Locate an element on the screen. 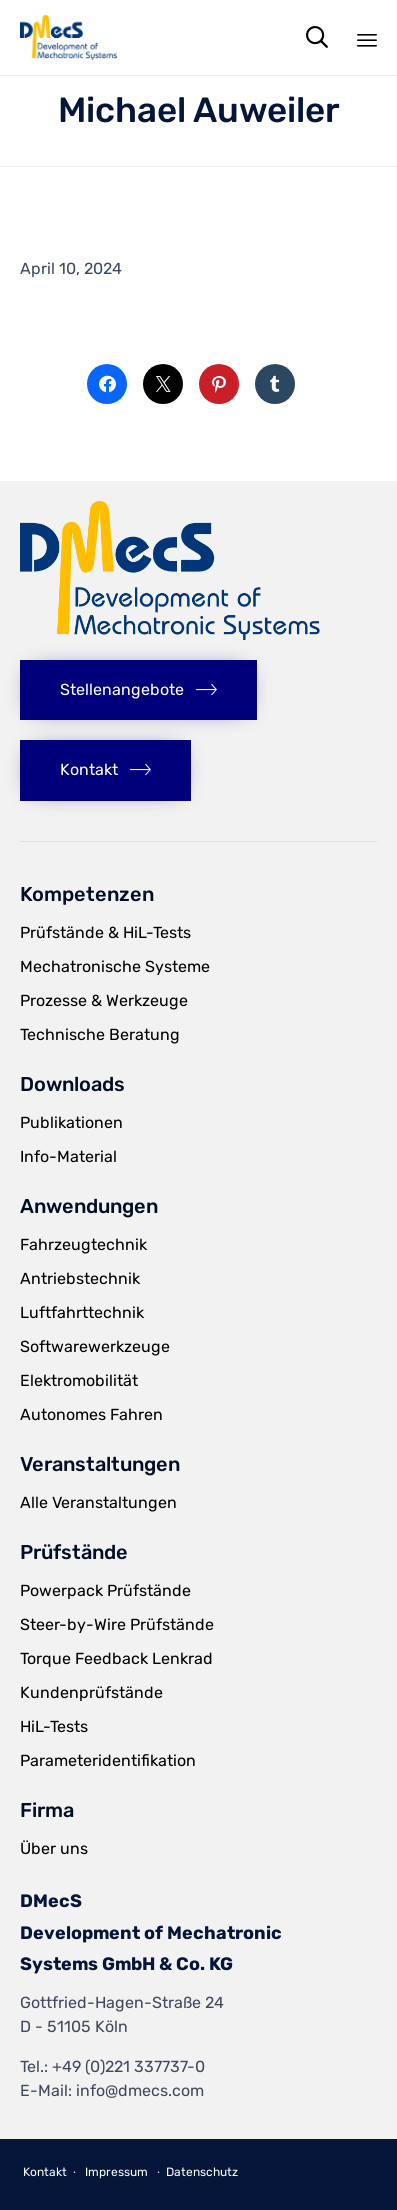 The width and height of the screenshot is (397, 2210). Luftfahrttechnik is located at coordinates (82, 1312).